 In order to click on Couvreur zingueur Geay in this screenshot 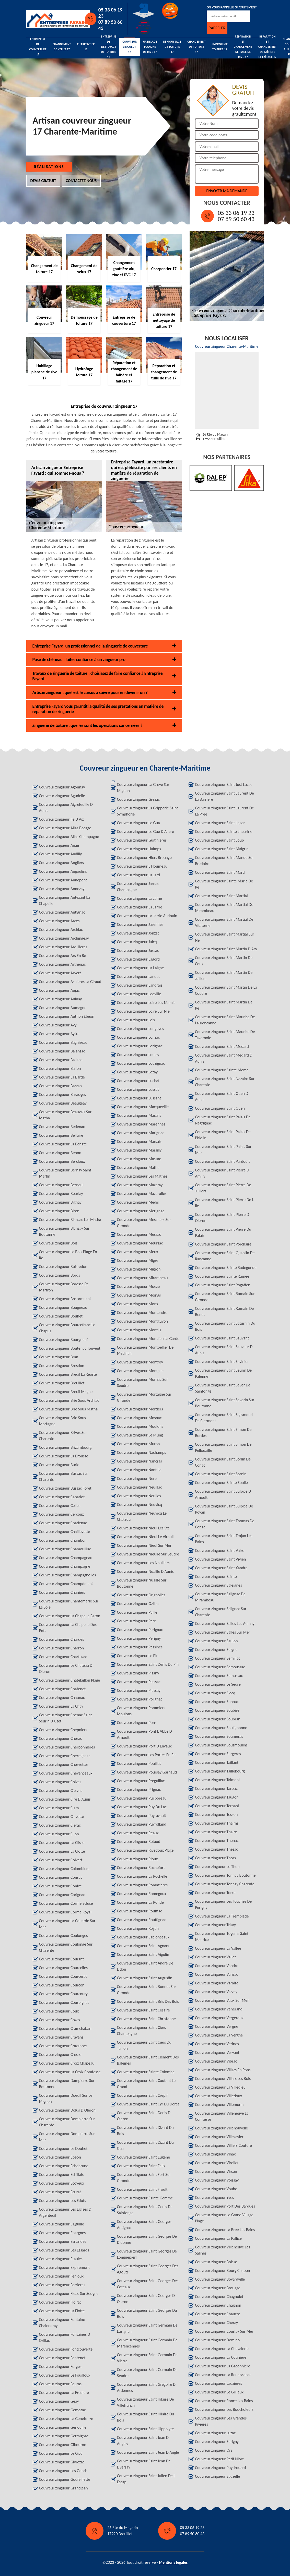, I will do `click(59, 2401)`.